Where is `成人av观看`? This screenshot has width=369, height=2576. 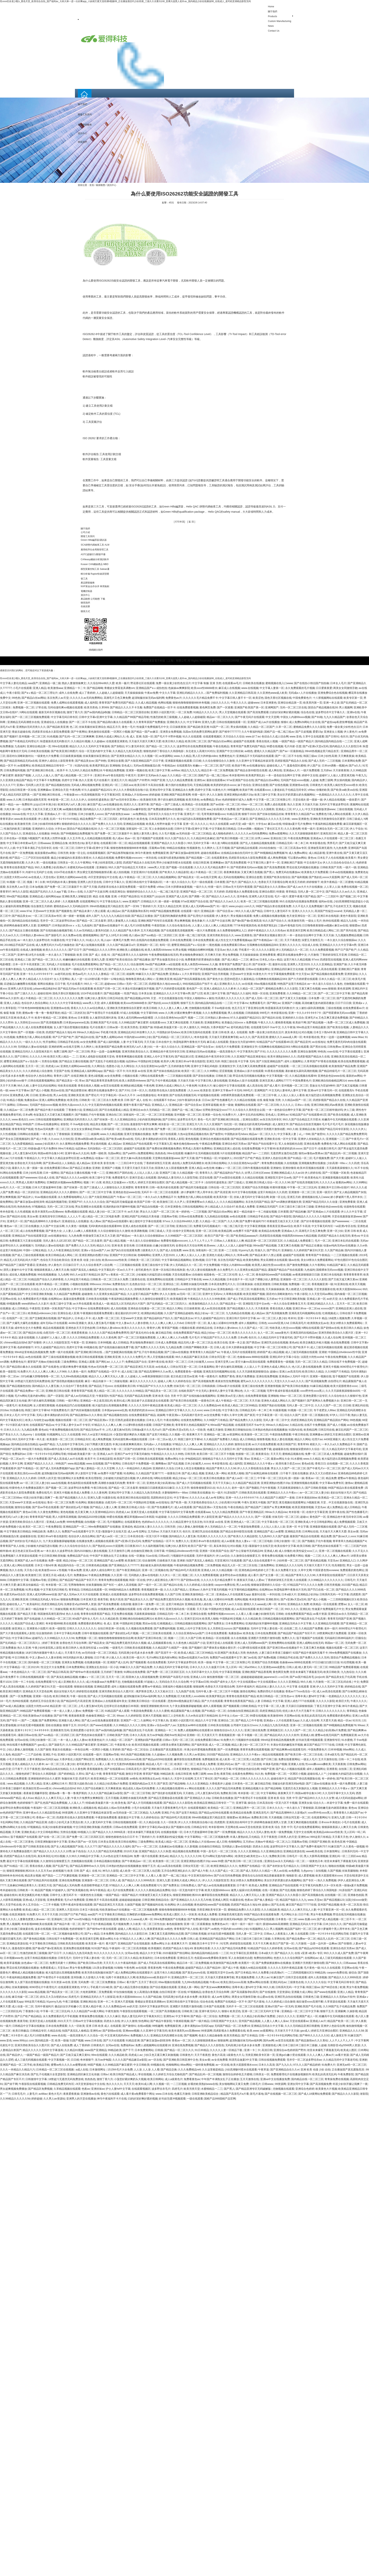 成人av观看 is located at coordinates (228, 1541).